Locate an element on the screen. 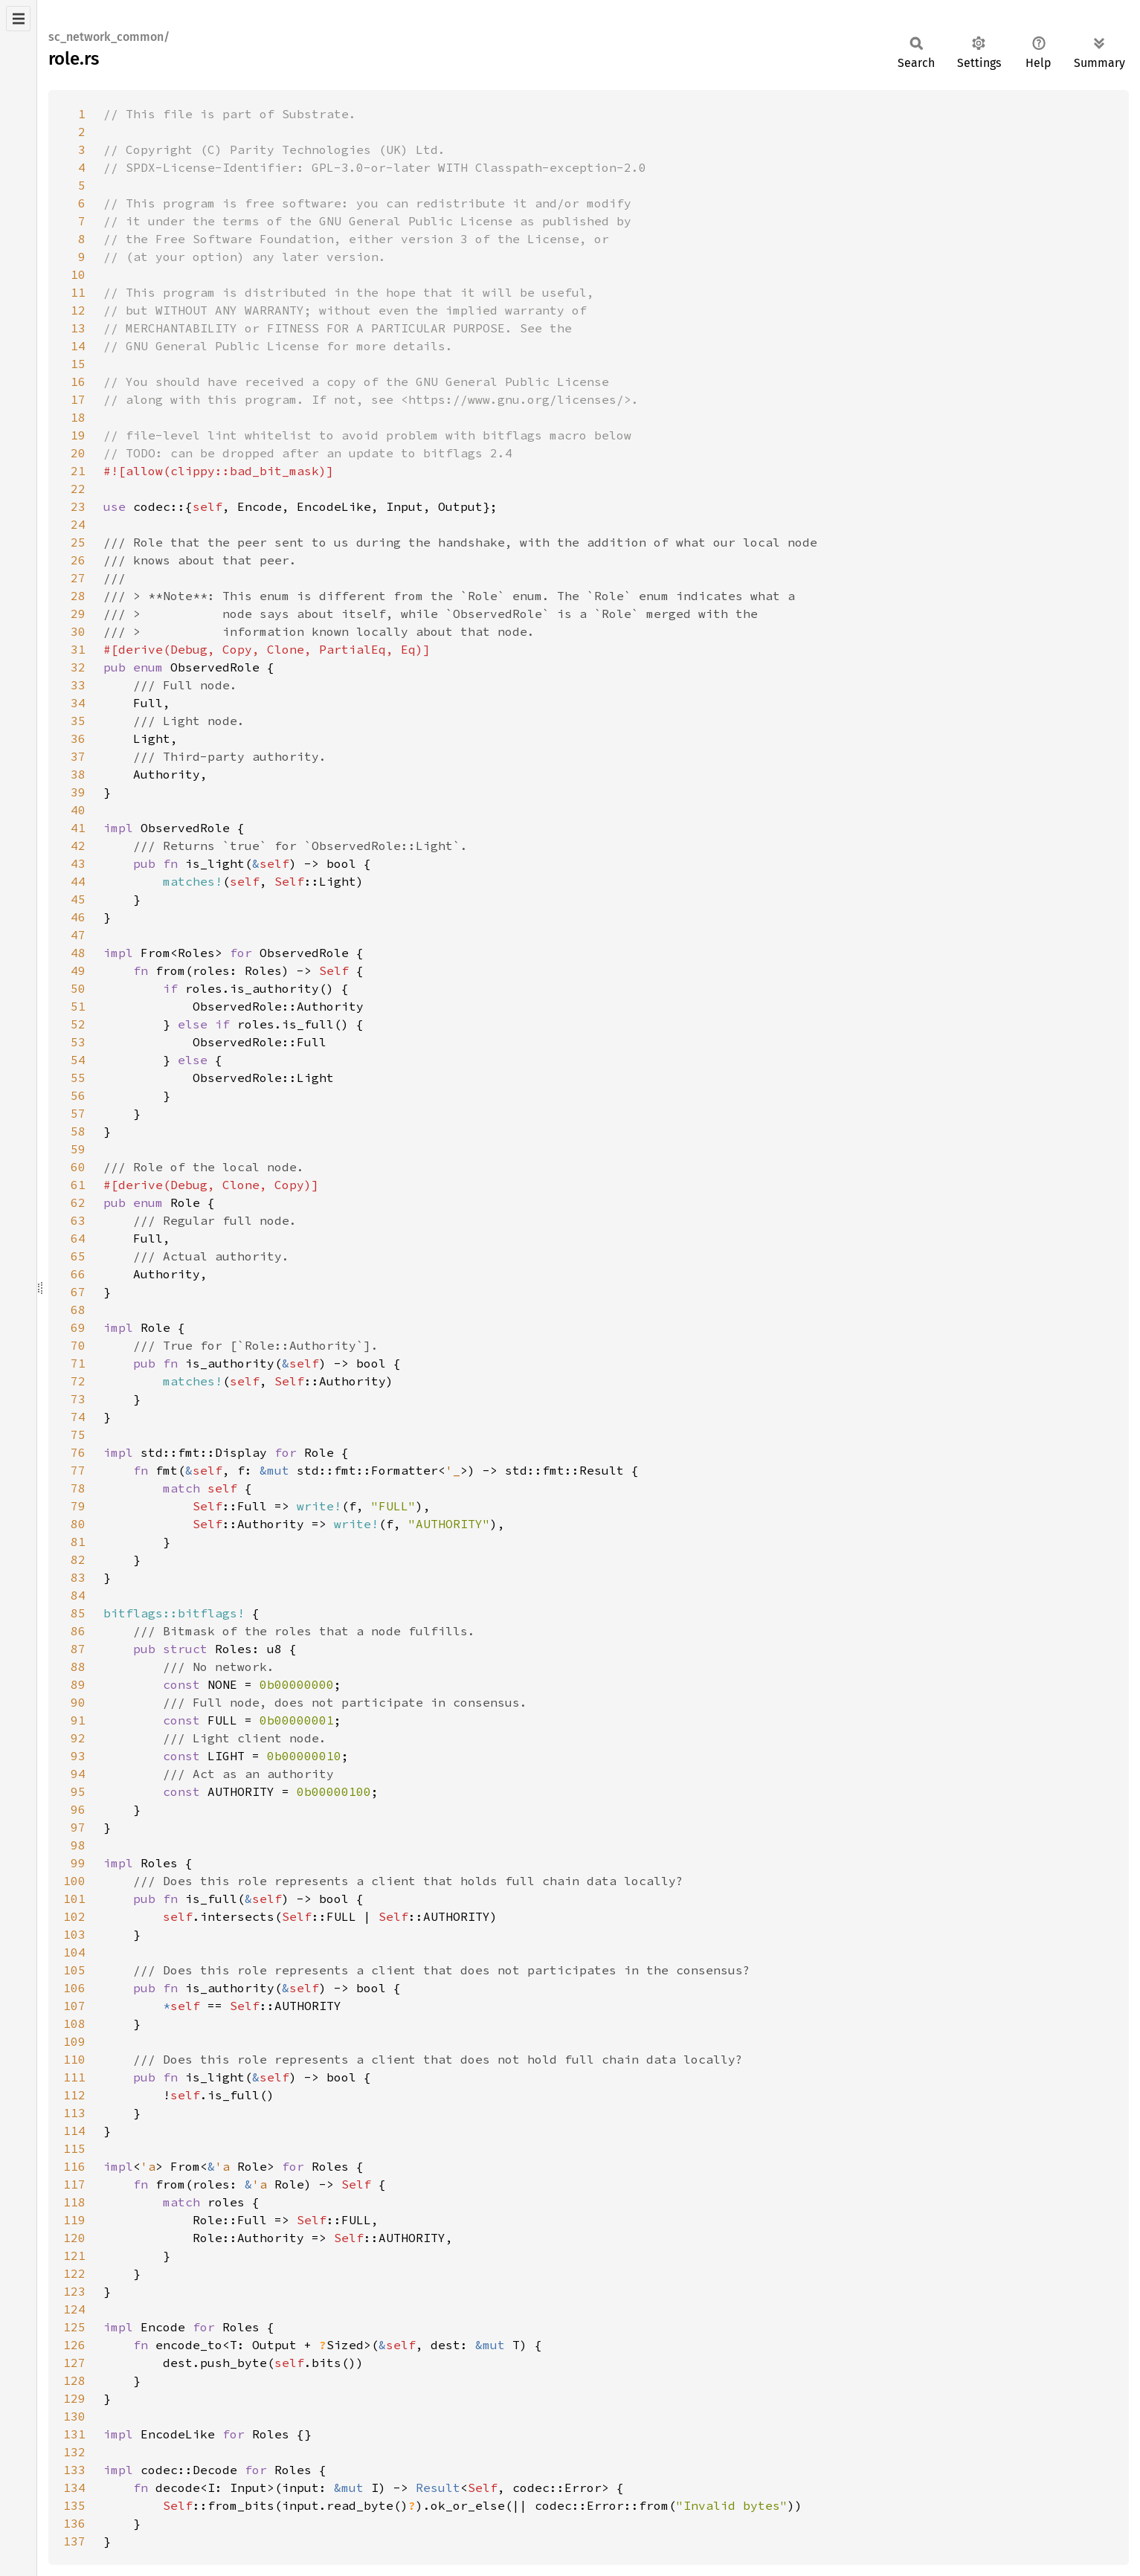 Image resolution: width=1140 pixels, height=2576 pixels. 36 is located at coordinates (78, 738).